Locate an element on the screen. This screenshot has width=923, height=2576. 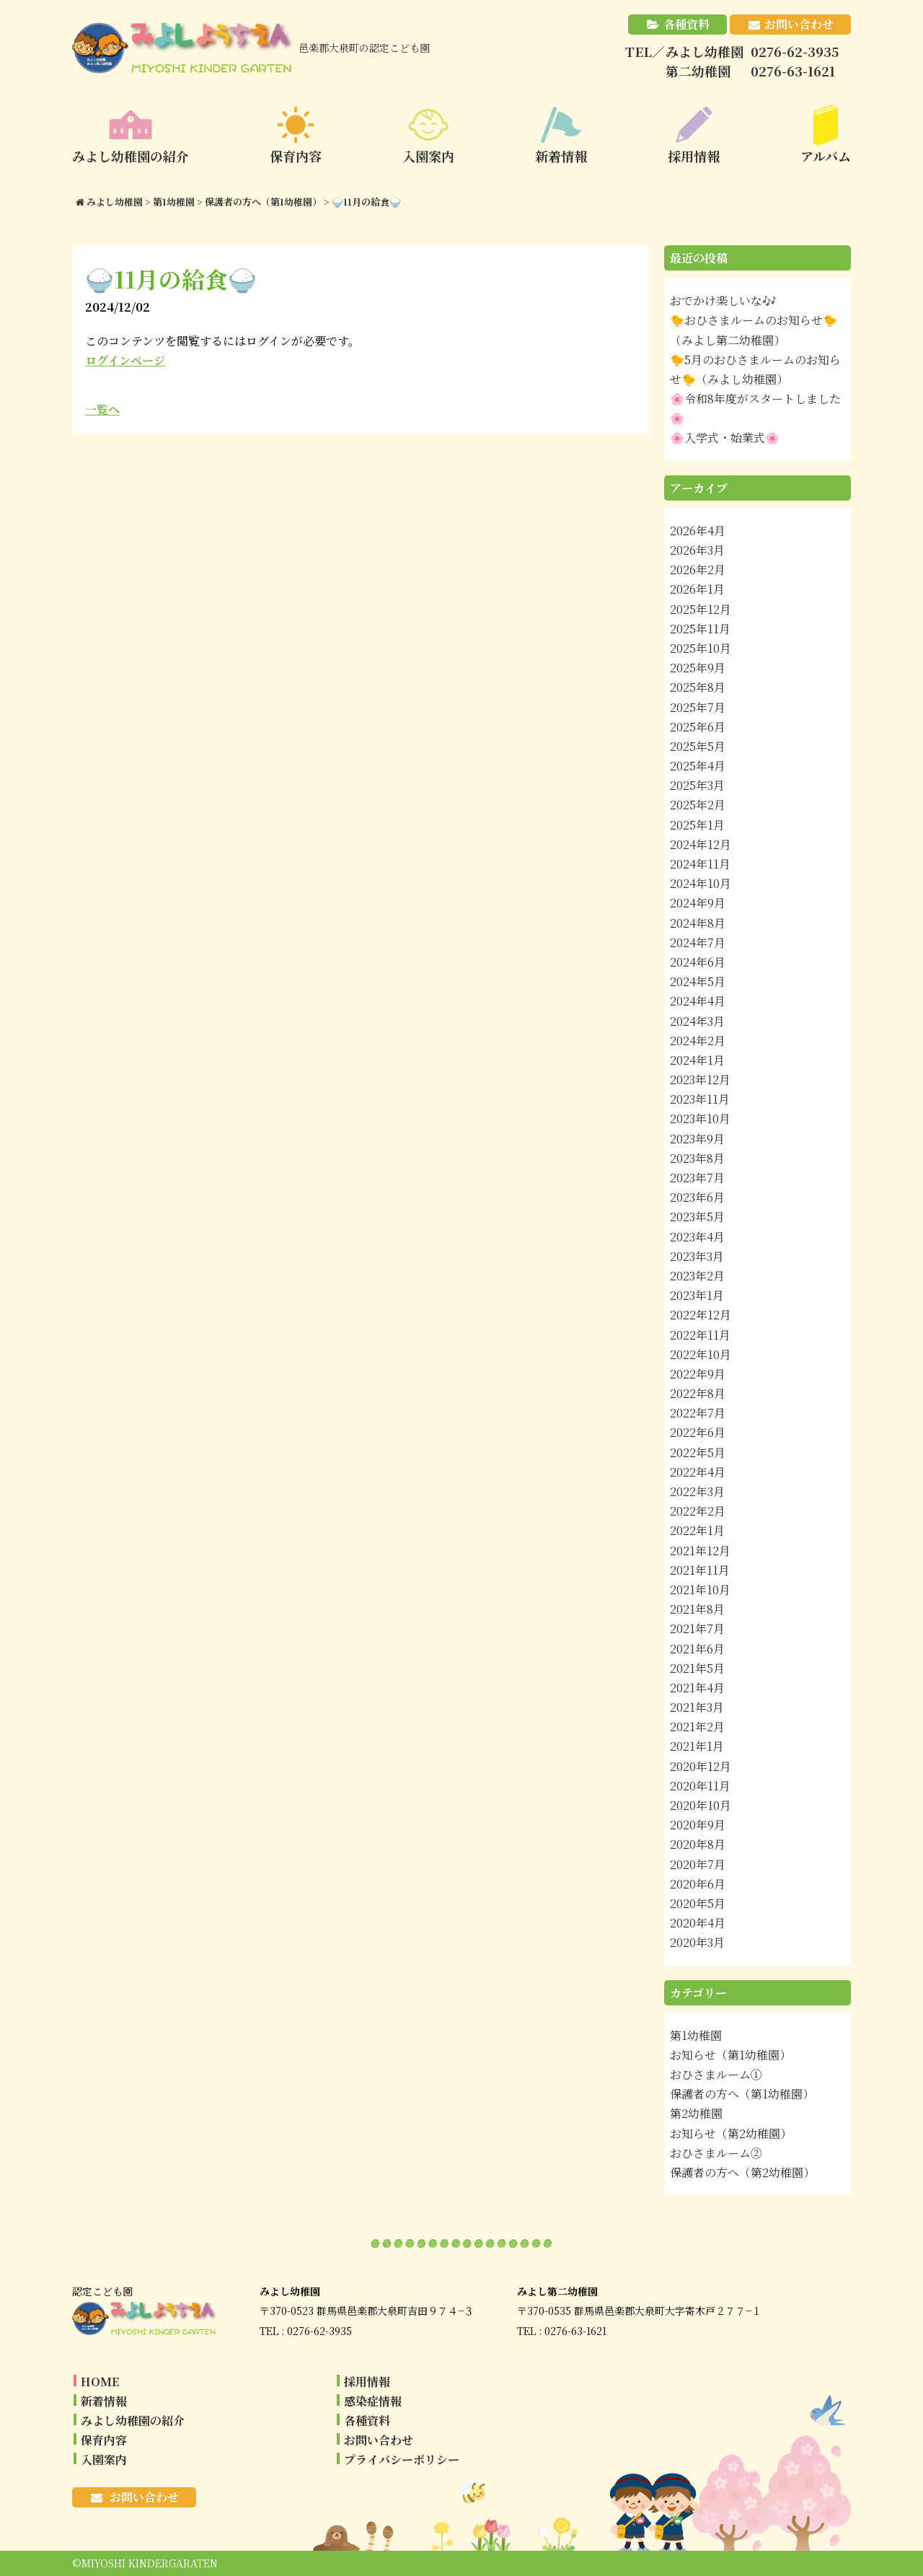
2020年9月 is located at coordinates (697, 1824).